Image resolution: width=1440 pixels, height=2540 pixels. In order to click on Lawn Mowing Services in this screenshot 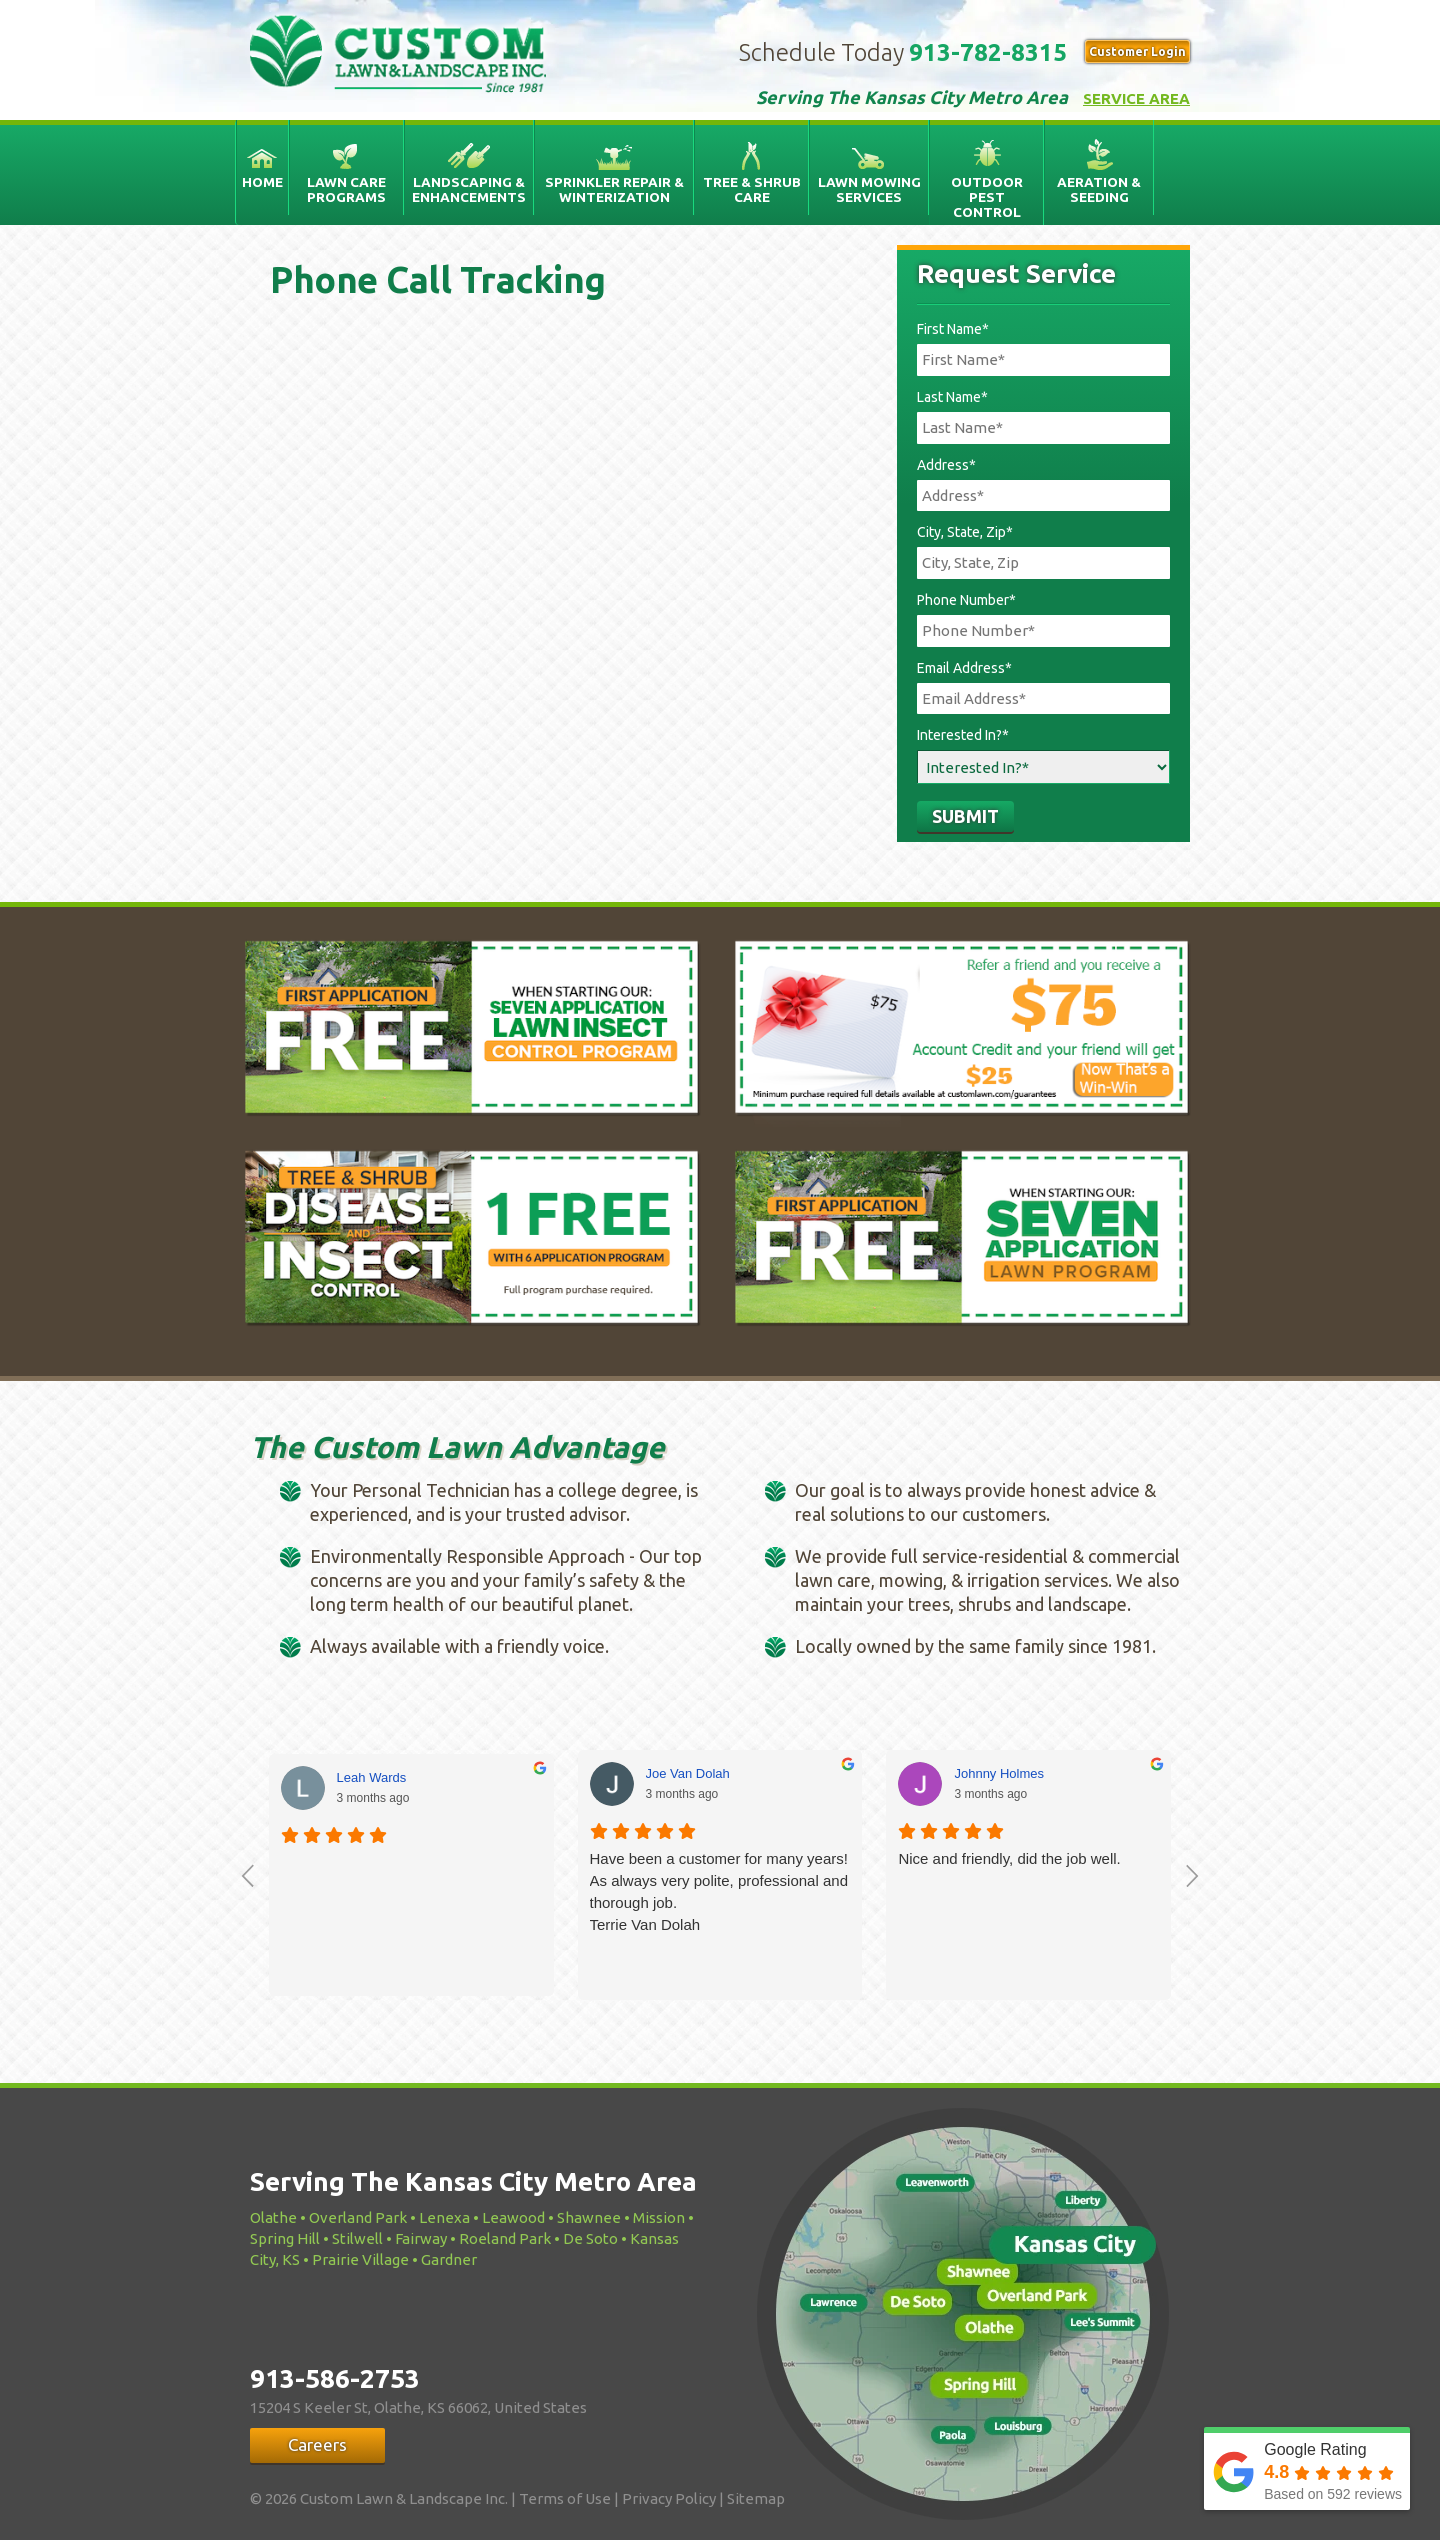, I will do `click(869, 189)`.